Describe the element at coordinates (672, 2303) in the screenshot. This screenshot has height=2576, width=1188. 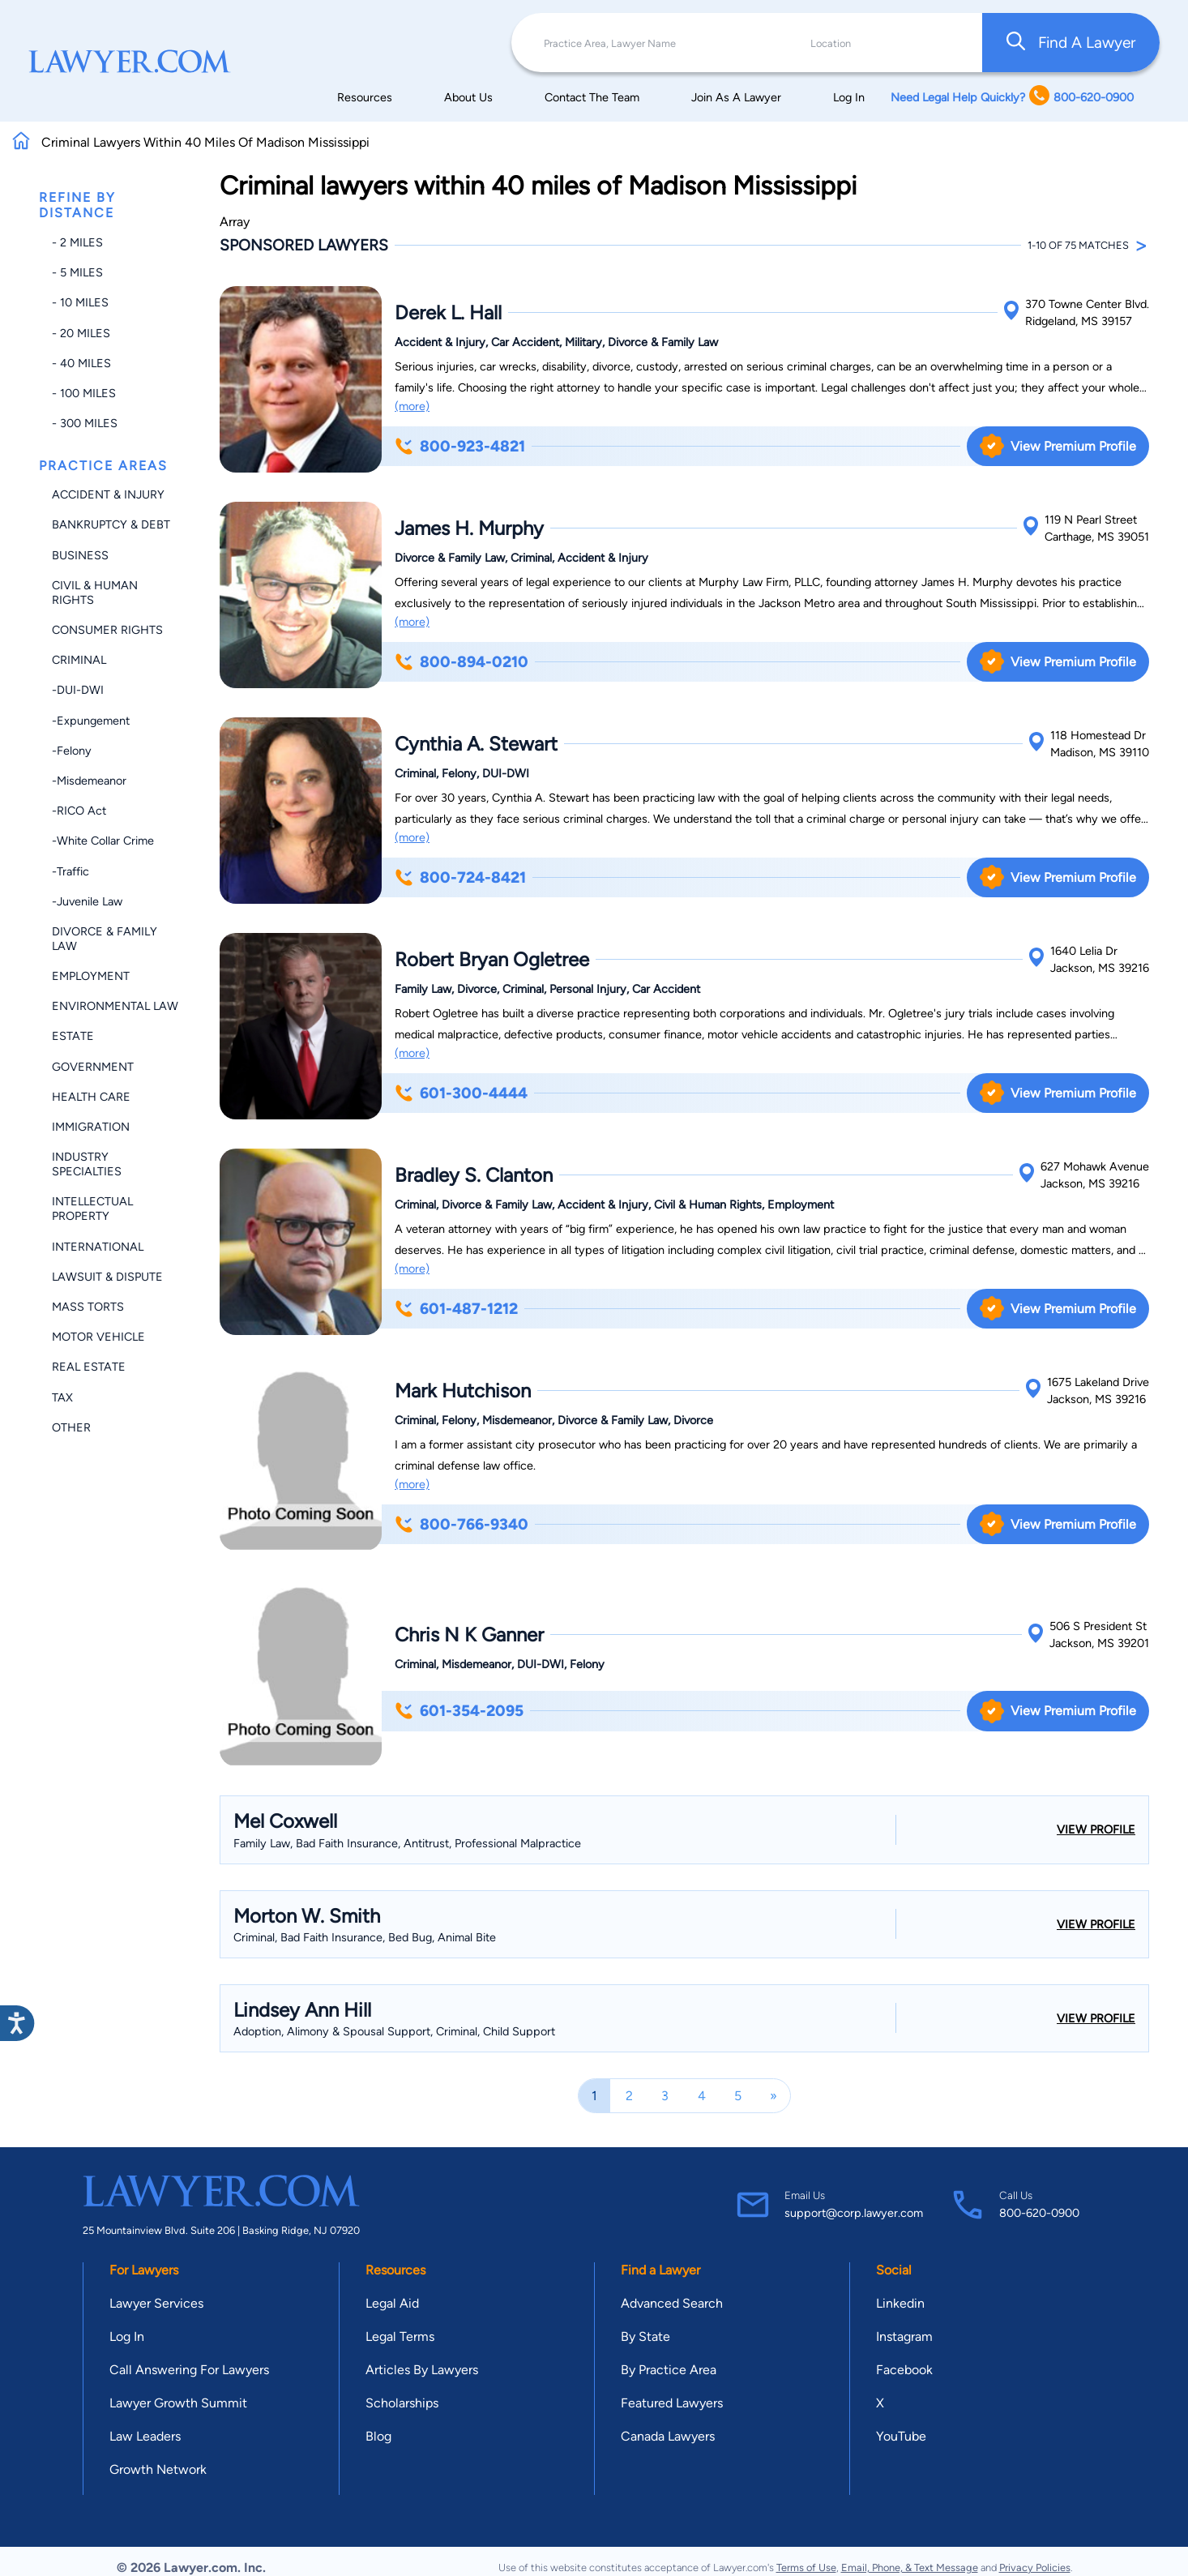
I see `Advanced Search` at that location.